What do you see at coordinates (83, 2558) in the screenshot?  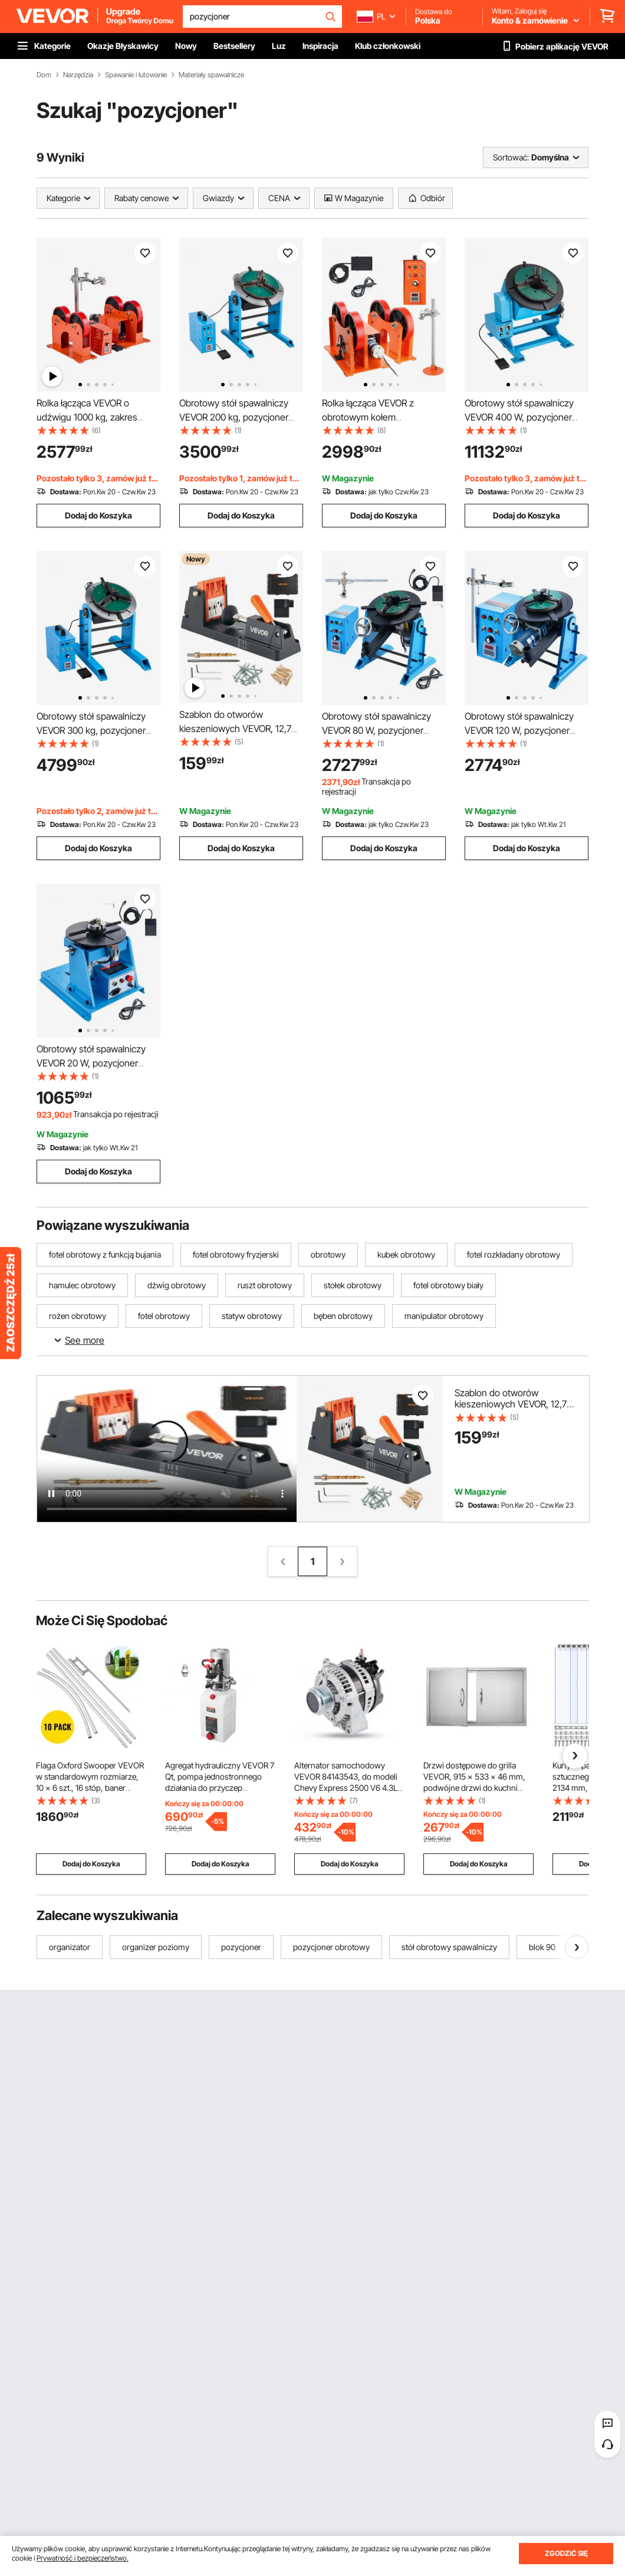 I see `Prywatność i bezpieczeństwo.` at bounding box center [83, 2558].